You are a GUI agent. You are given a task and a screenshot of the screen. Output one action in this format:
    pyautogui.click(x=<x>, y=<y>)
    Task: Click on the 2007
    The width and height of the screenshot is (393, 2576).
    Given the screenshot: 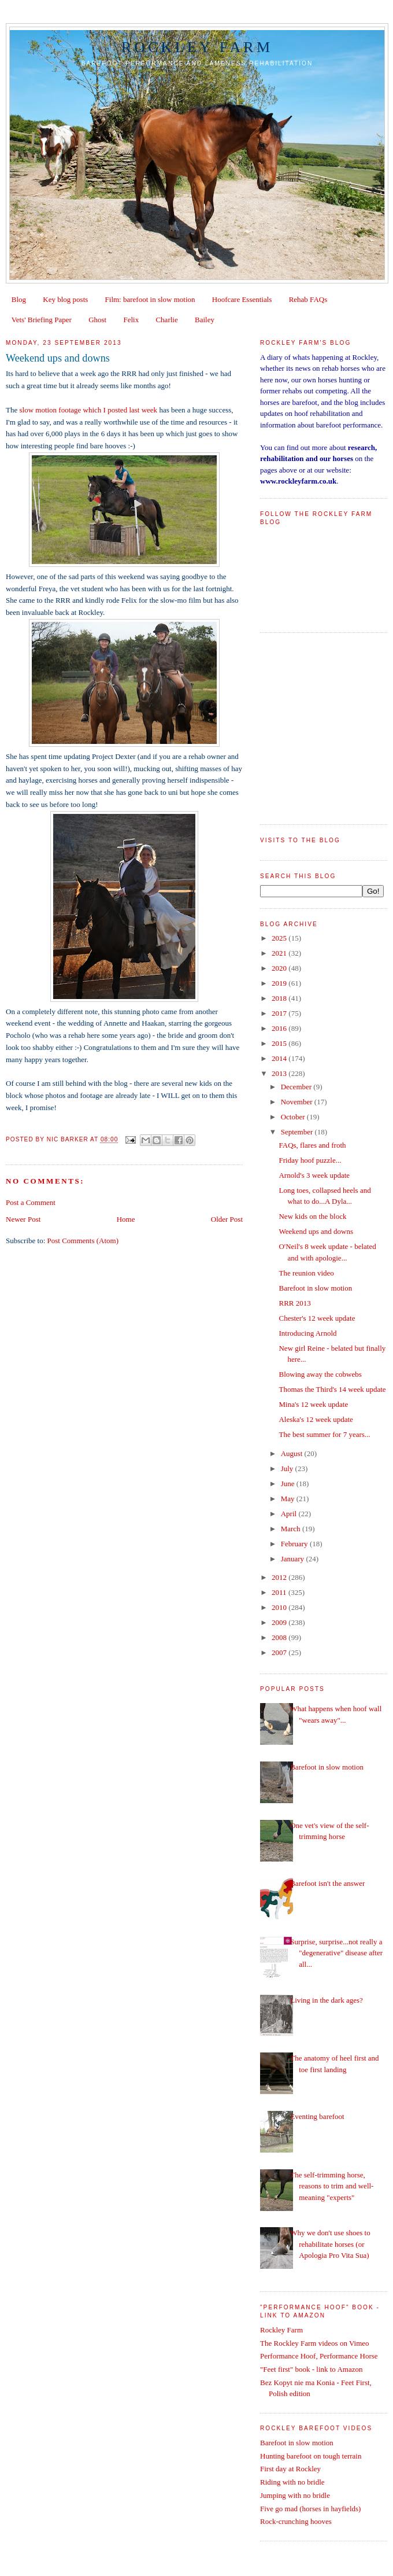 What is the action you would take?
    pyautogui.click(x=280, y=1652)
    